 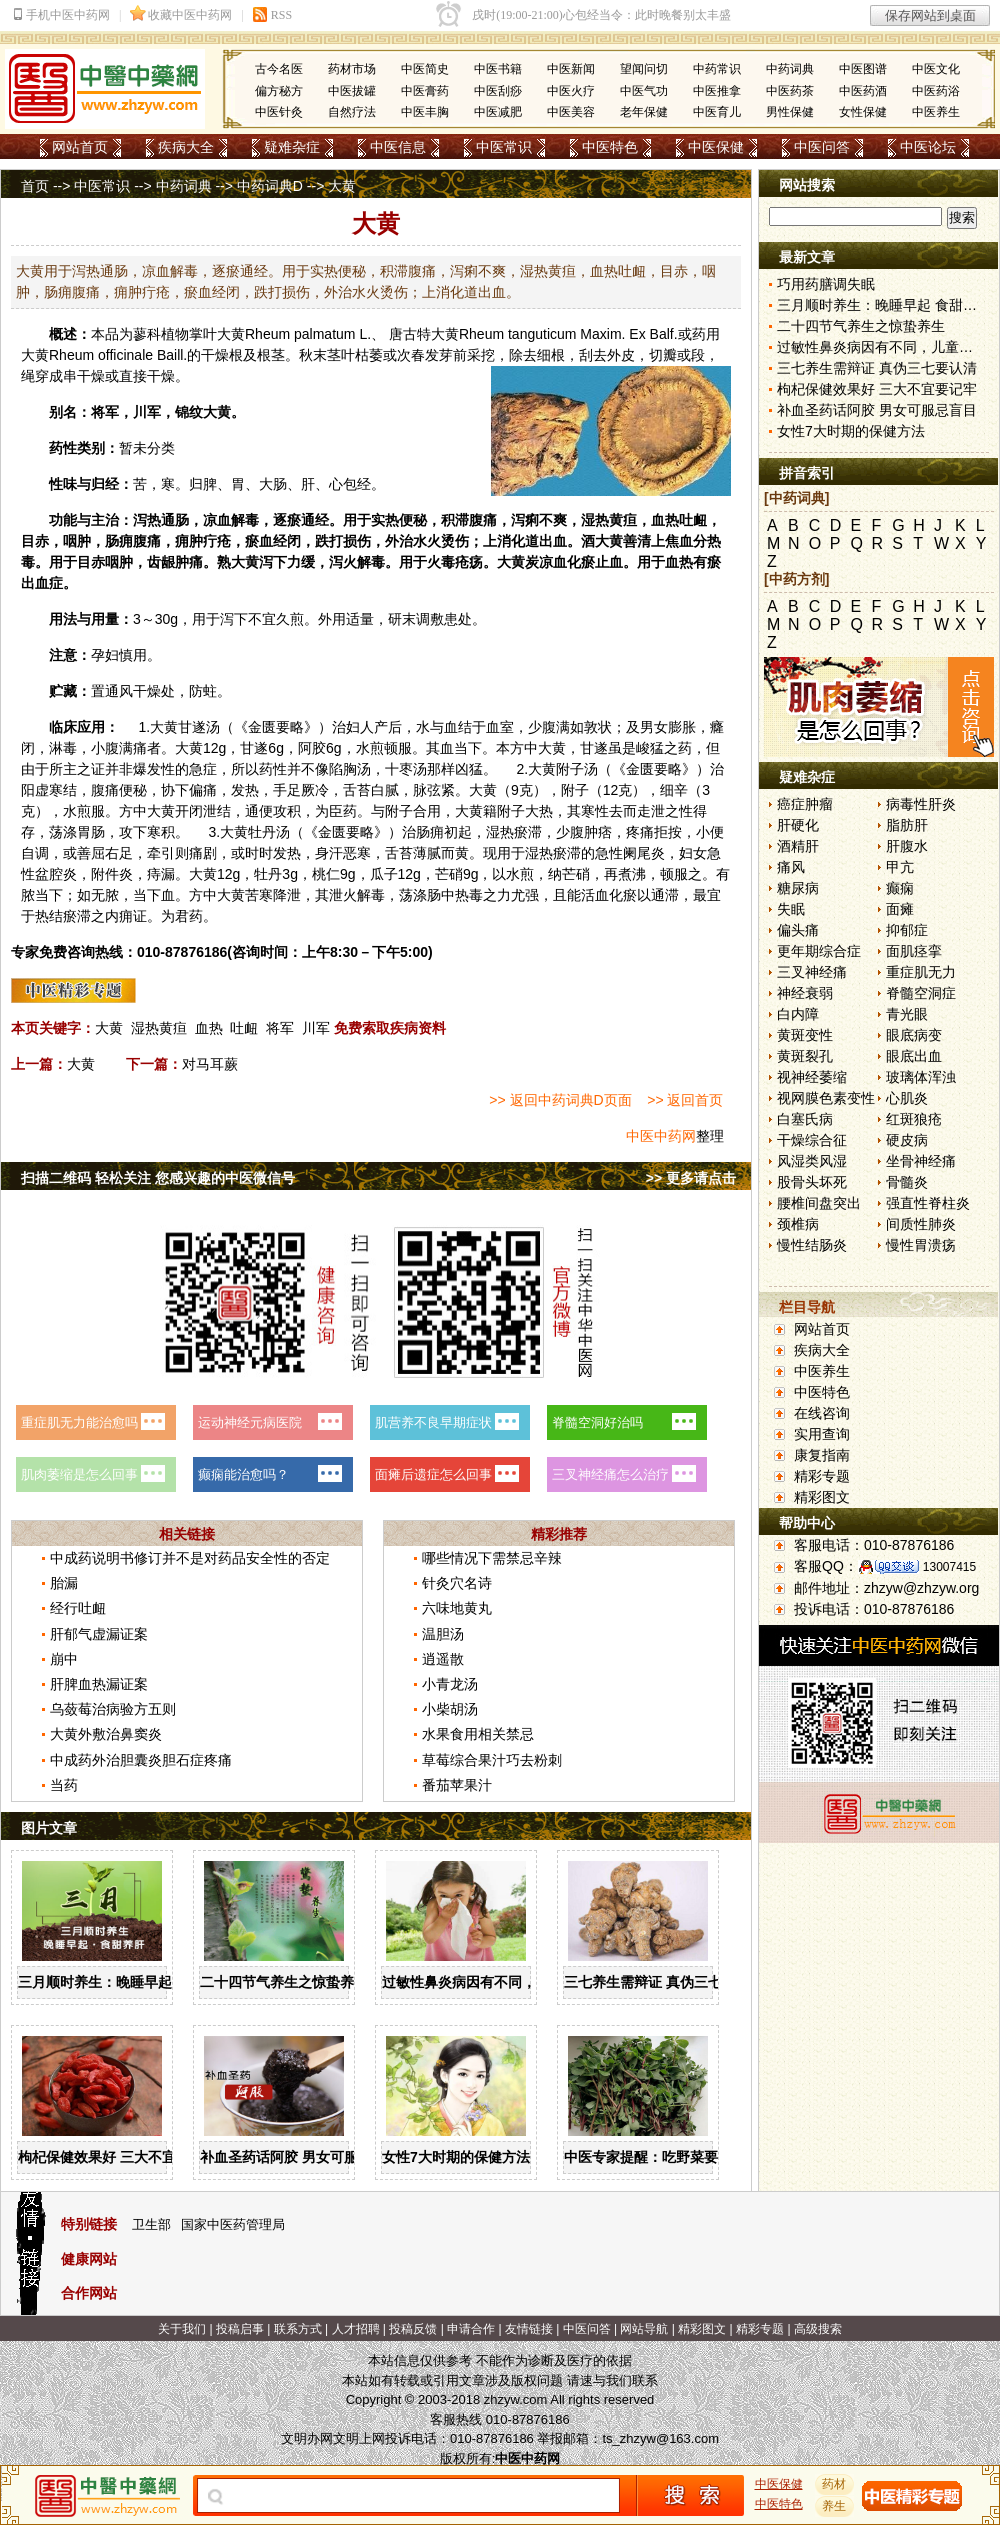 I want to click on 六味地黄丸, so click(x=457, y=1608).